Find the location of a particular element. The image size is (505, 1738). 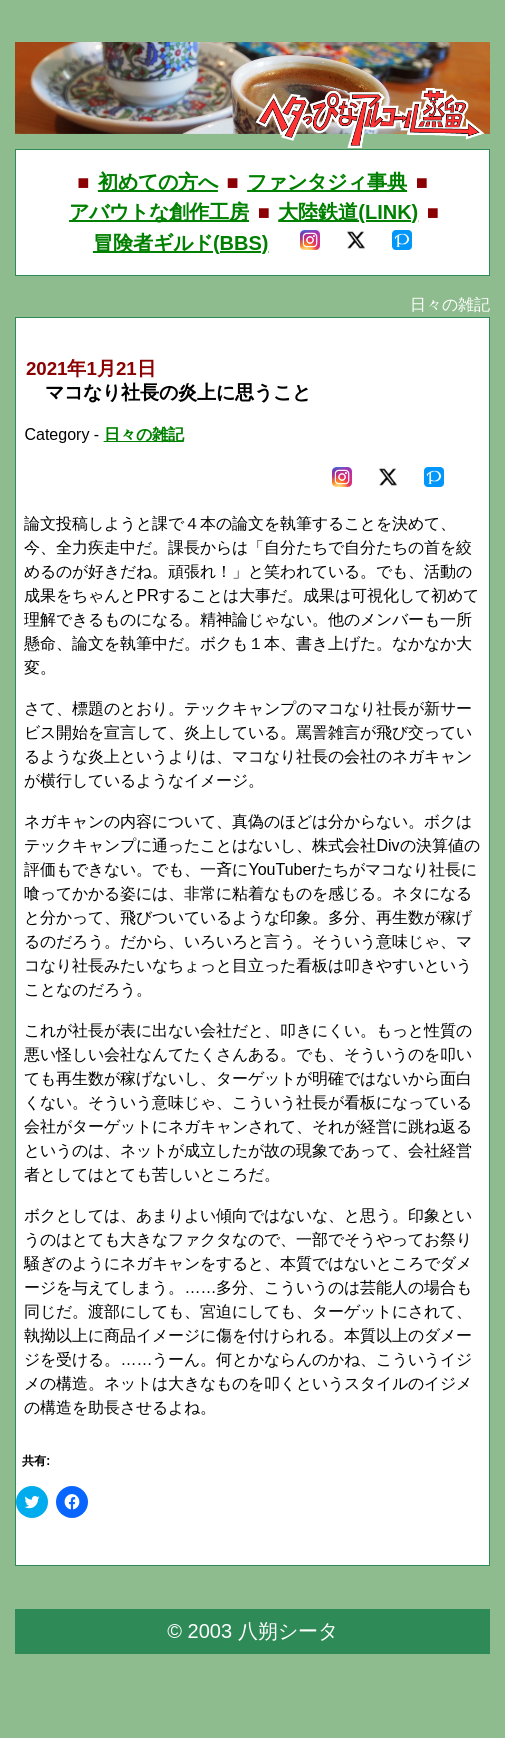

ファンタジィ事典 is located at coordinates (327, 182).